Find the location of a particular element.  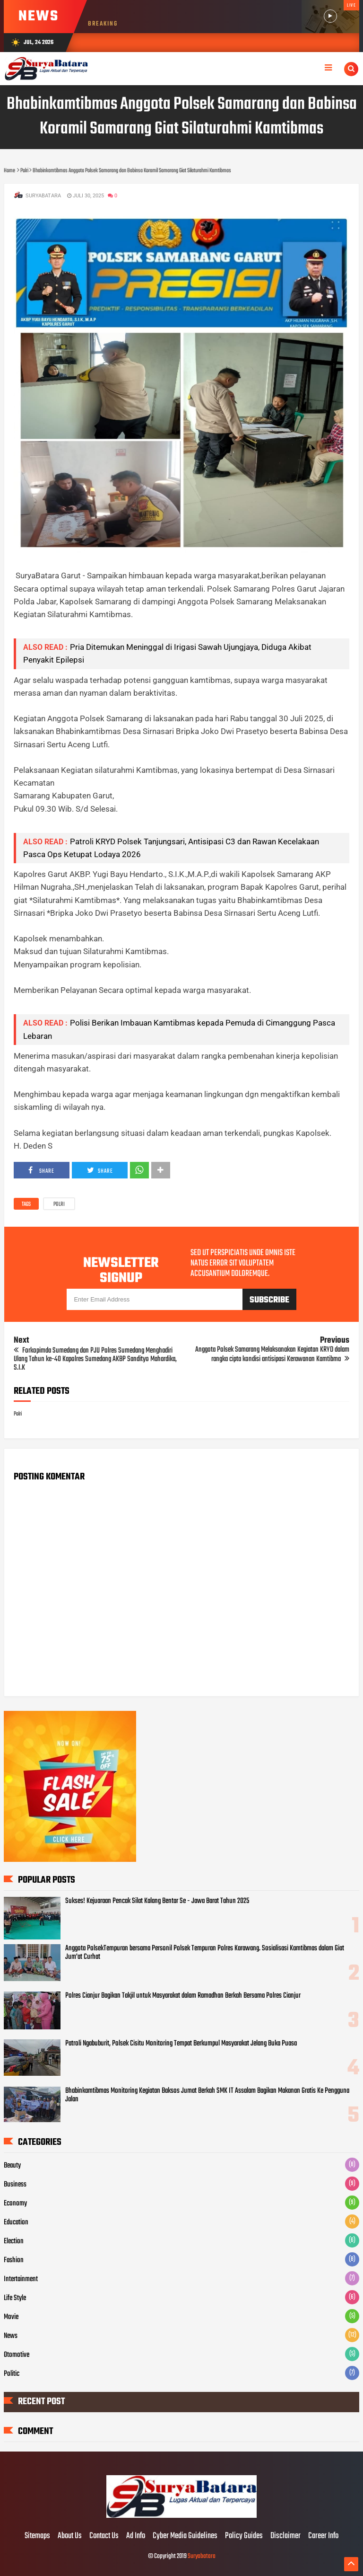

Otomotive is located at coordinates (16, 2355).